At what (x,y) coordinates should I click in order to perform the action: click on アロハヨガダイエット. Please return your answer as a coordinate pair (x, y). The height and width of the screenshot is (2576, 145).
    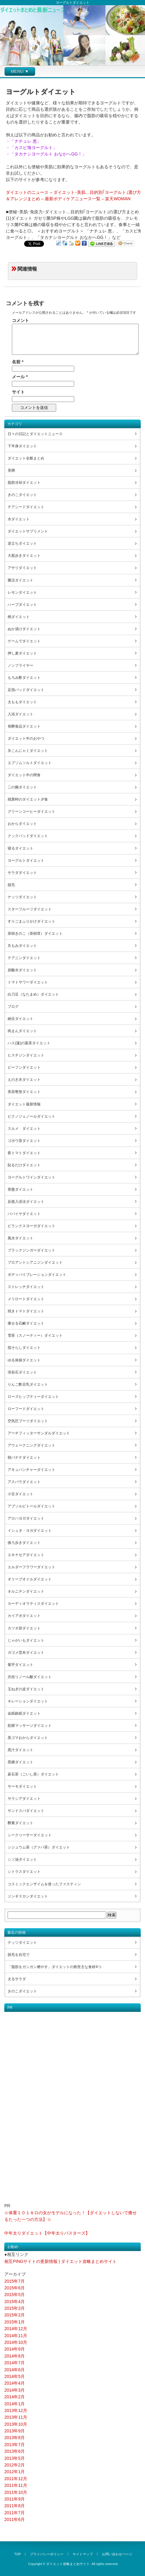
    Looking at the image, I should click on (26, 1518).